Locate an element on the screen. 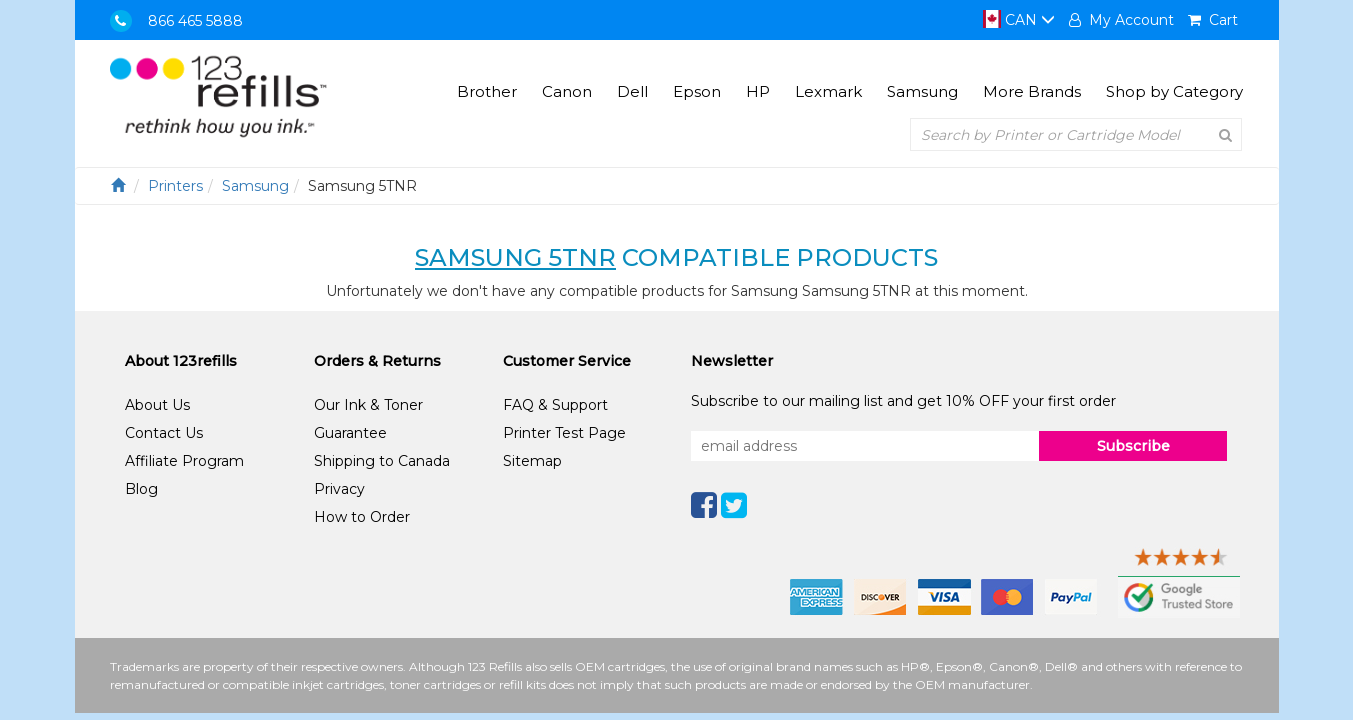  How to Order is located at coordinates (362, 517).